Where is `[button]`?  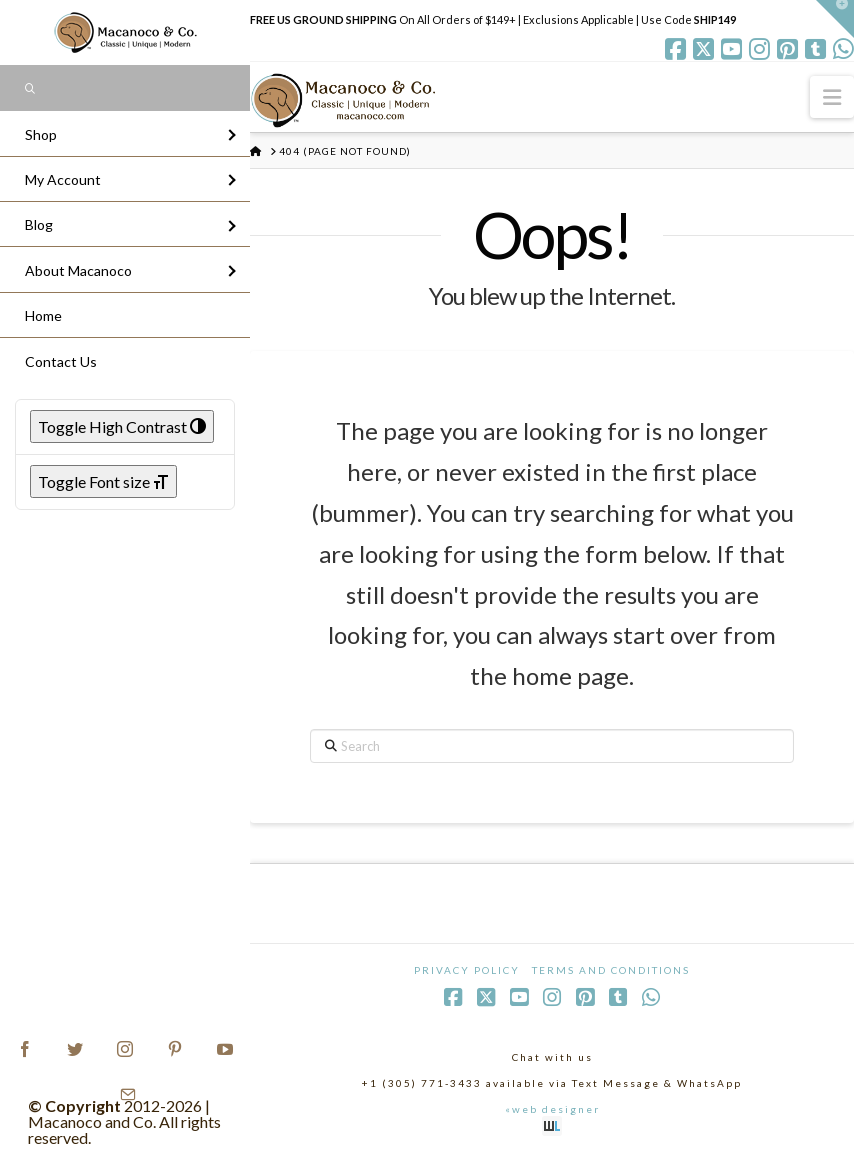 [button] is located at coordinates (832, 96).